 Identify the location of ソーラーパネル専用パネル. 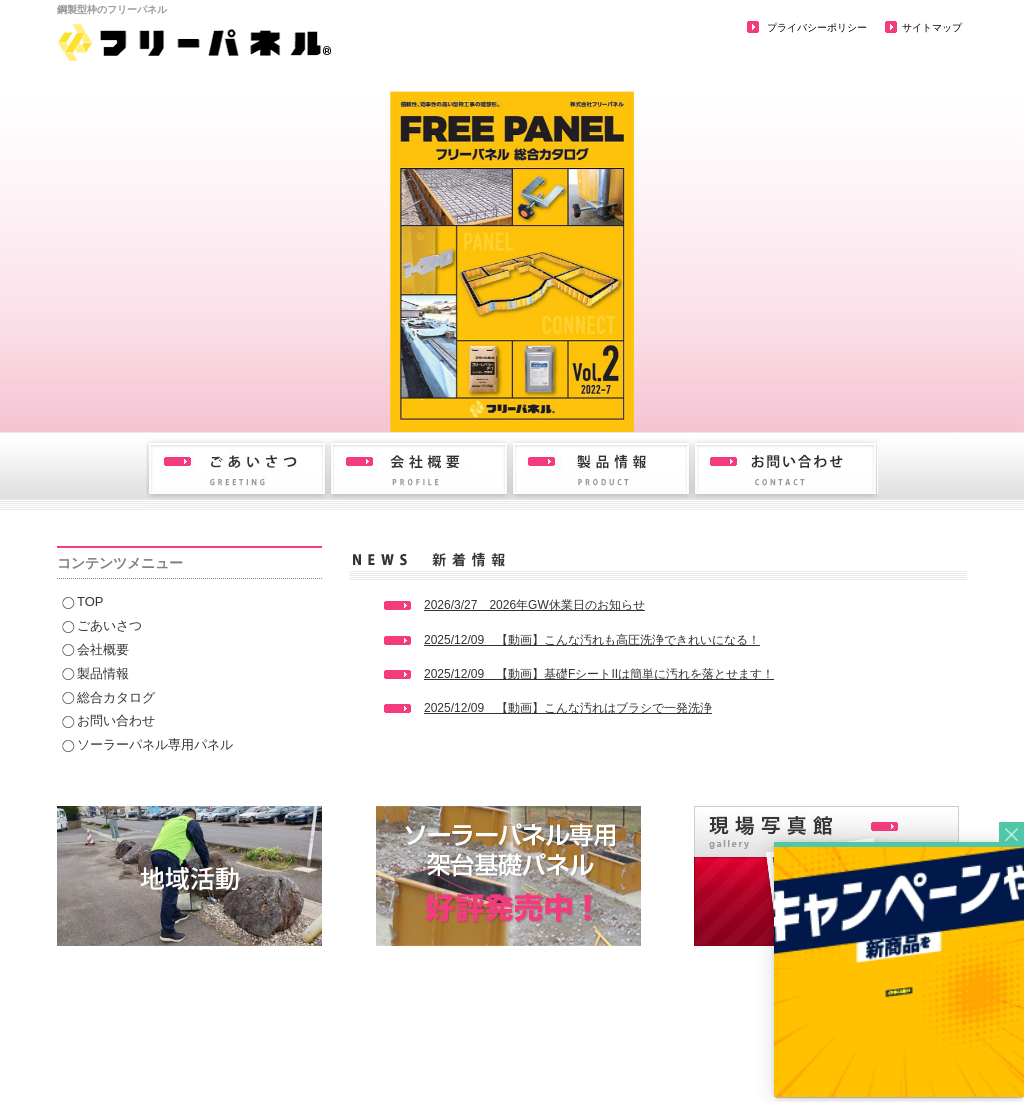
(155, 744).